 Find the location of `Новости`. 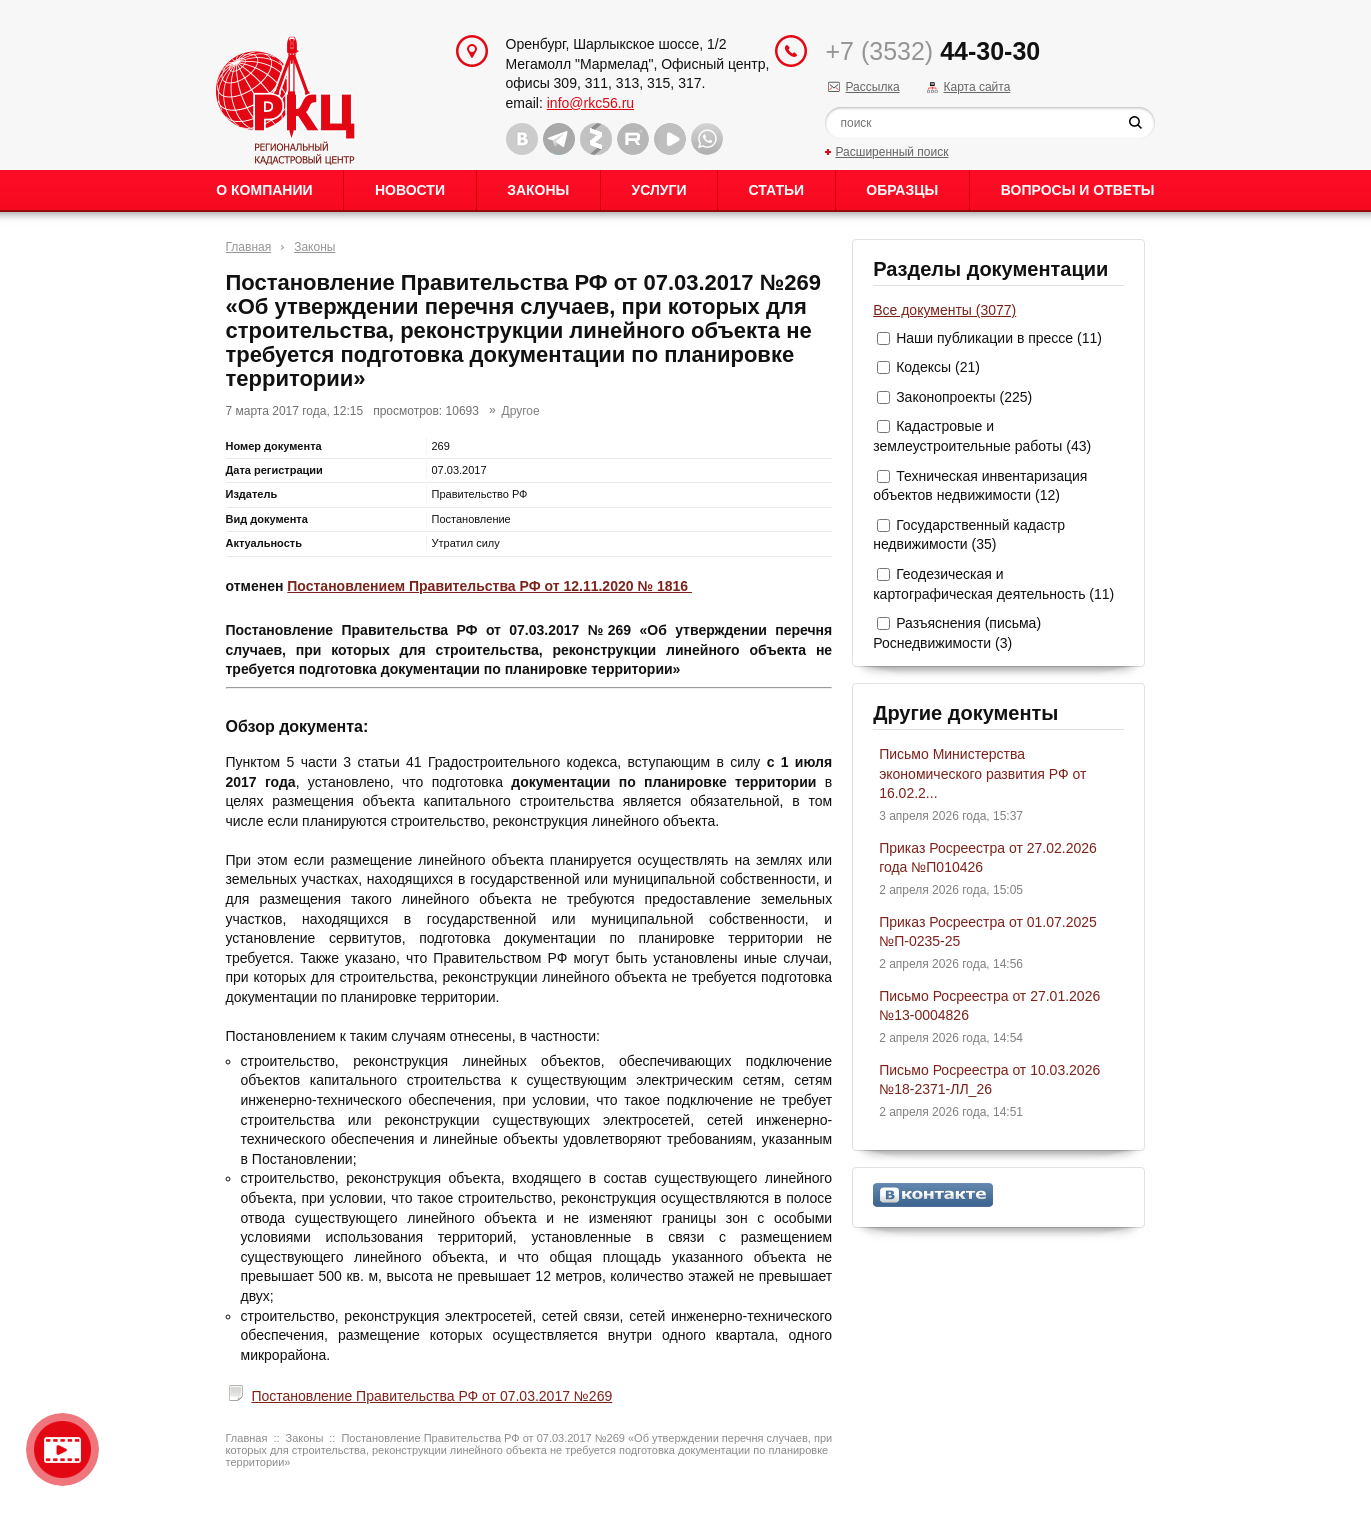

Новости is located at coordinates (410, 190).